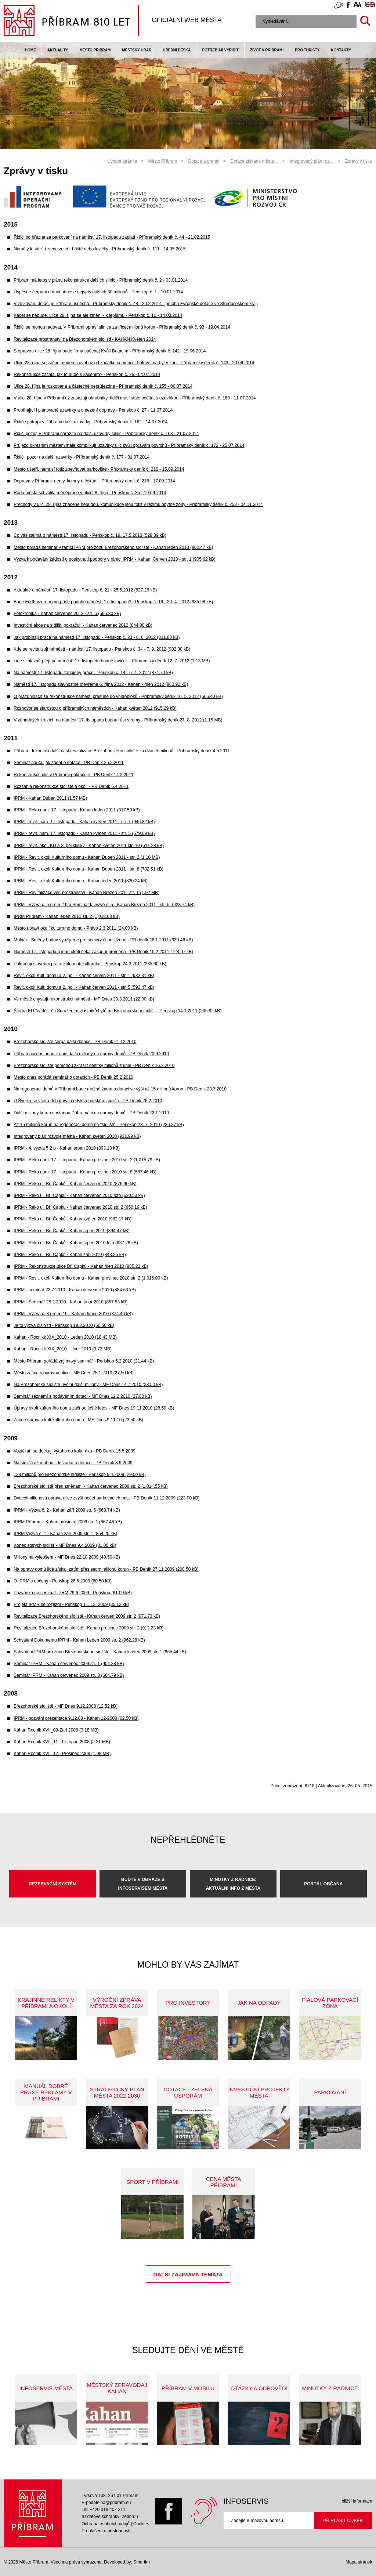  What do you see at coordinates (76, 1242) in the screenshot?
I see `IPRM - Reko ul. Bří Čapků - Kahan srpen 2010 foto (637.28 kB)` at bounding box center [76, 1242].